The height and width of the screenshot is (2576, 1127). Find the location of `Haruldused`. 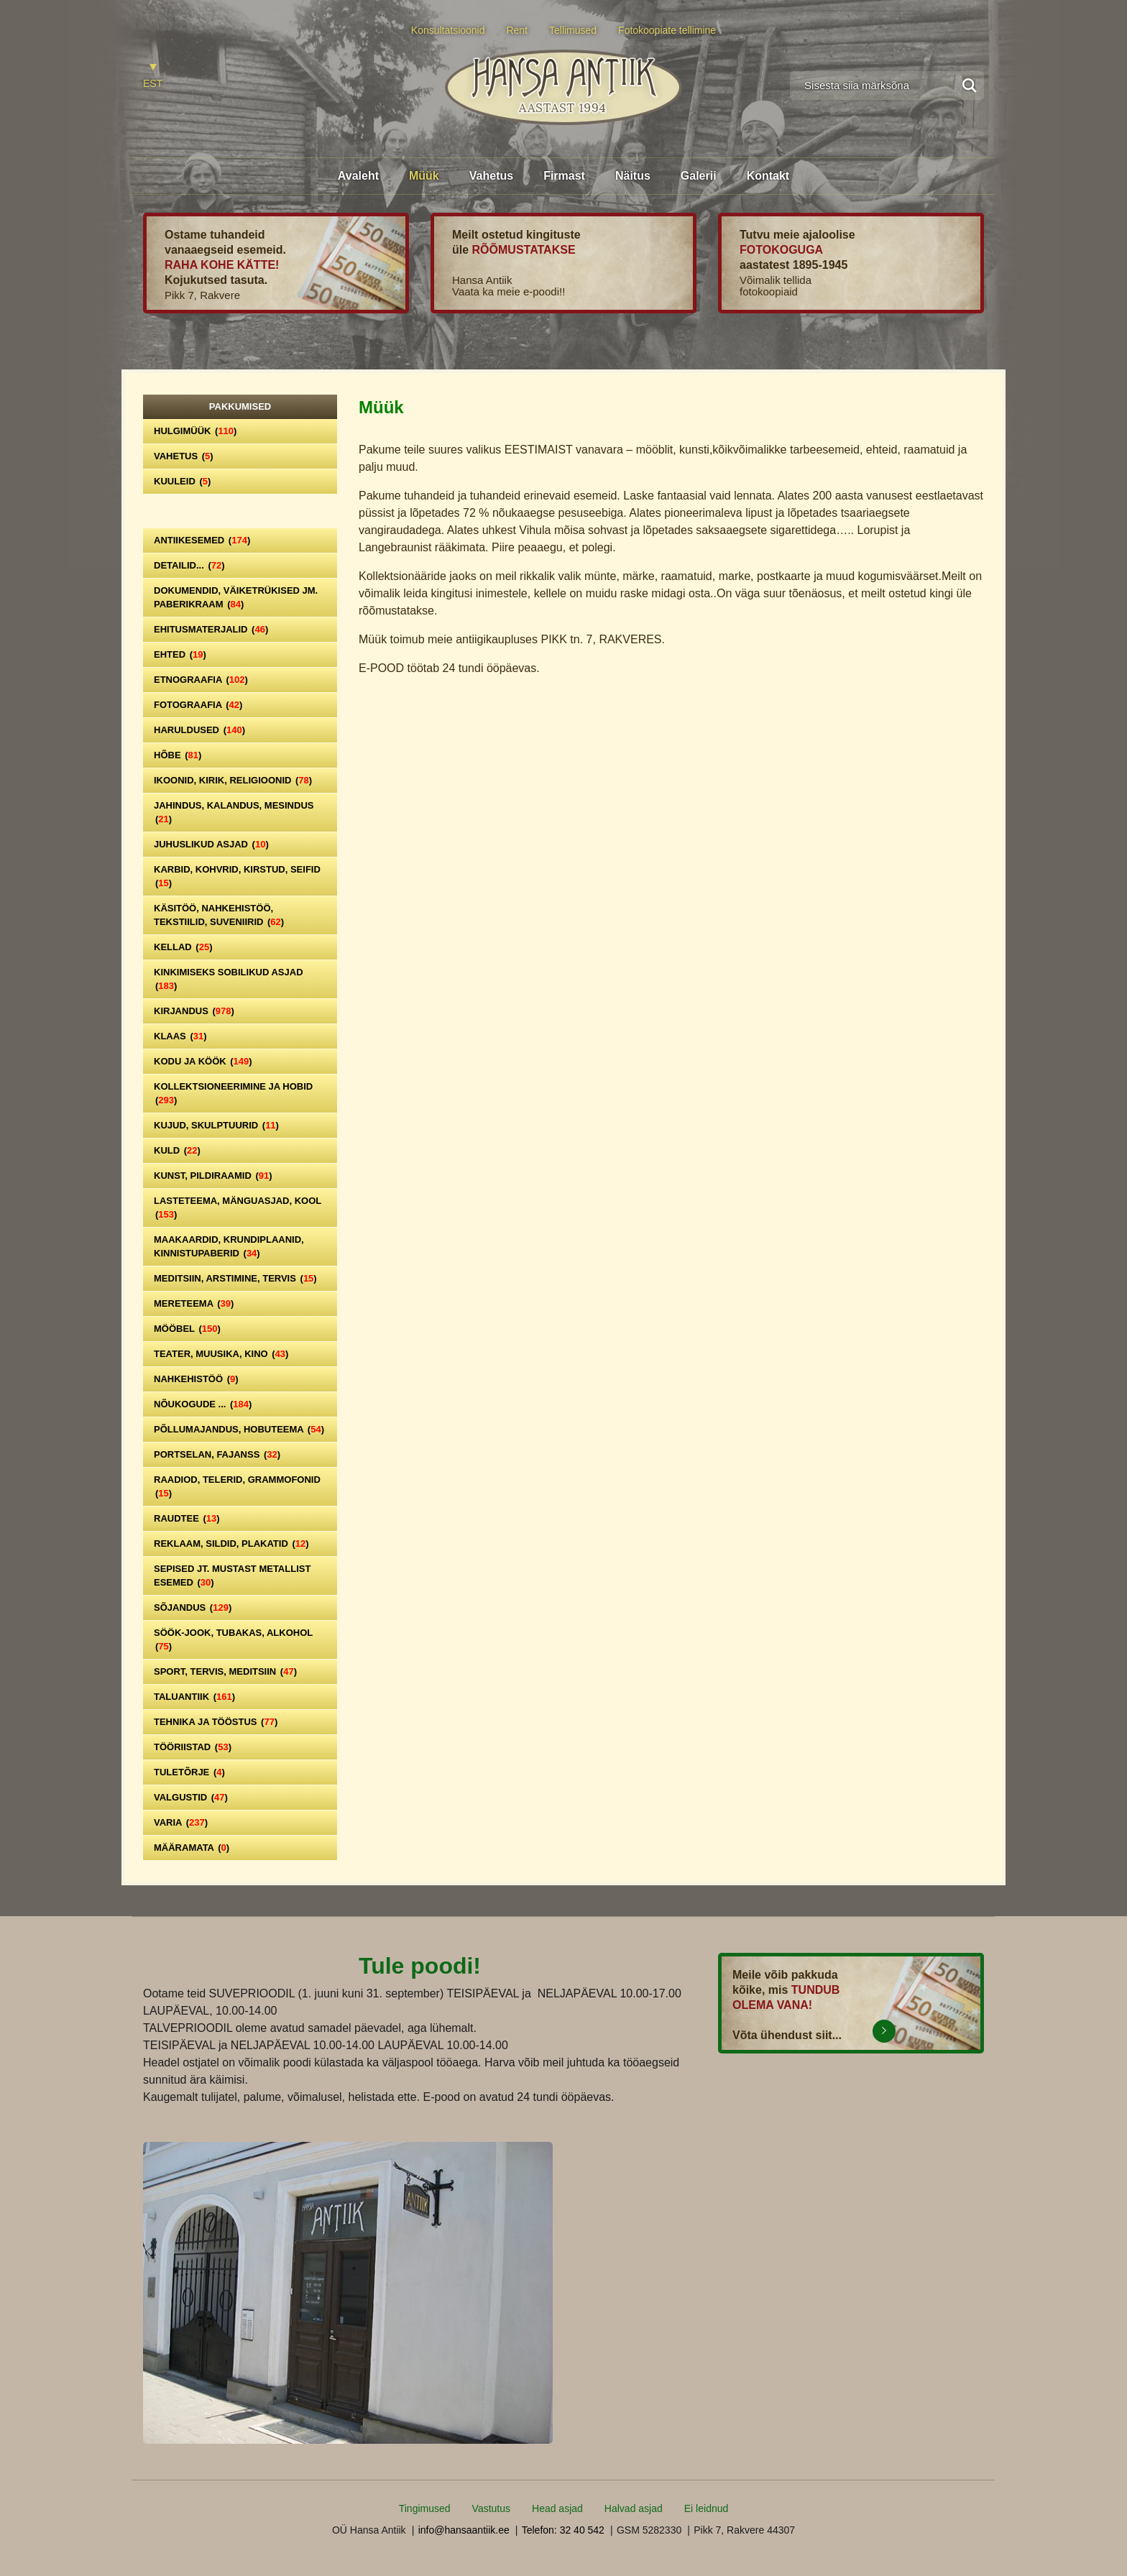

Haruldused is located at coordinates (199, 729).